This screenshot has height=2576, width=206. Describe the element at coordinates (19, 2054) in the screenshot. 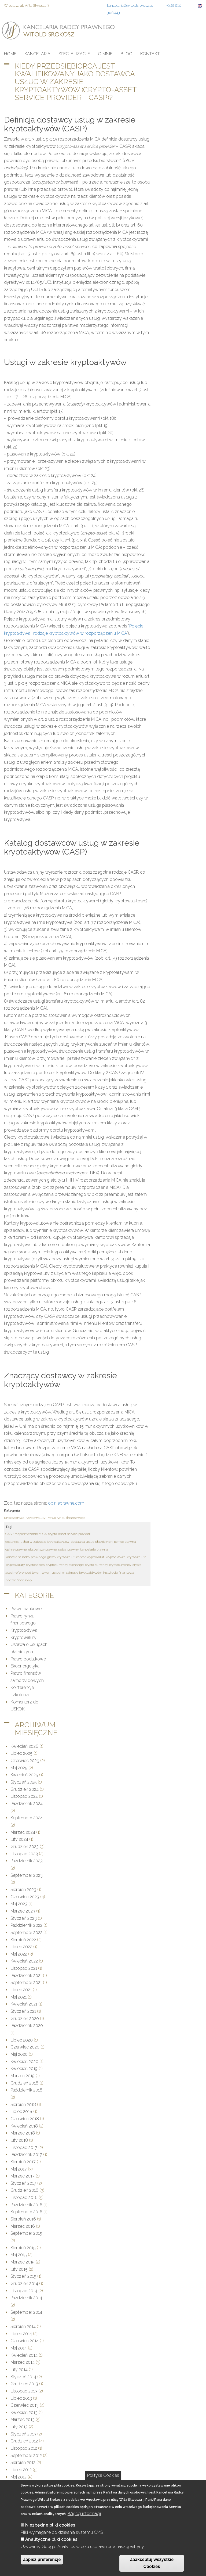

I see `Maj 2020` at that location.